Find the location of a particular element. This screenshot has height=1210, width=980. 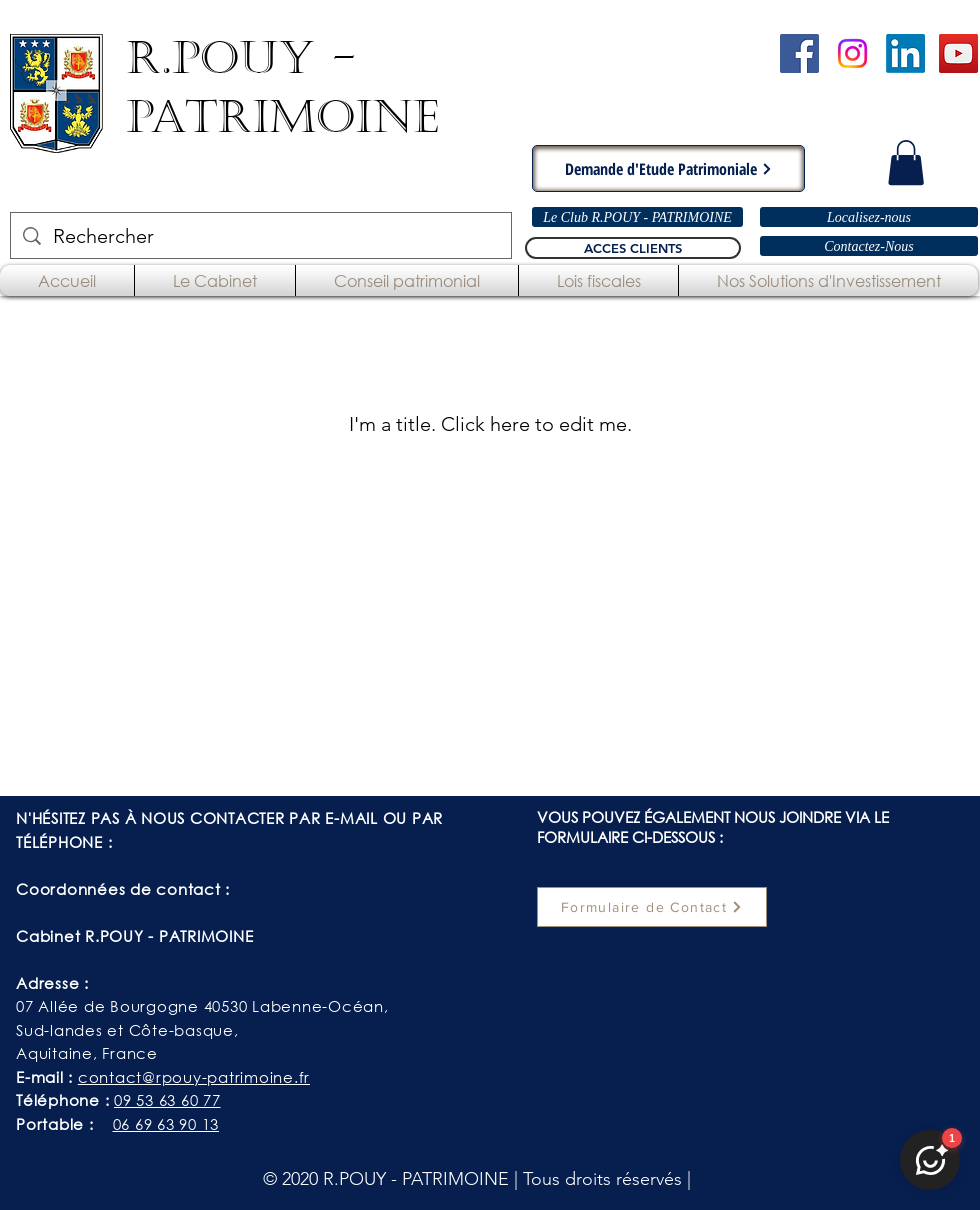

[Instagram] is located at coordinates (852, 53).